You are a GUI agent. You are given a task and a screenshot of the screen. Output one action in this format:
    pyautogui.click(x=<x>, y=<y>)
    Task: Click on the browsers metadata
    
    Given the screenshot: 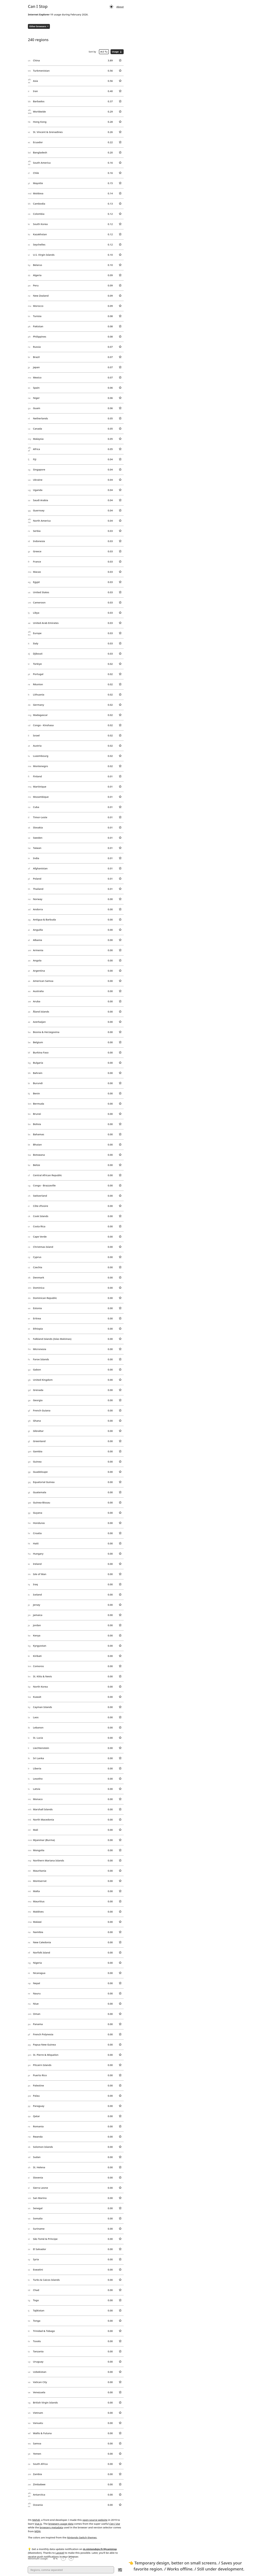 What is the action you would take?
    pyautogui.click(x=51, y=2527)
    